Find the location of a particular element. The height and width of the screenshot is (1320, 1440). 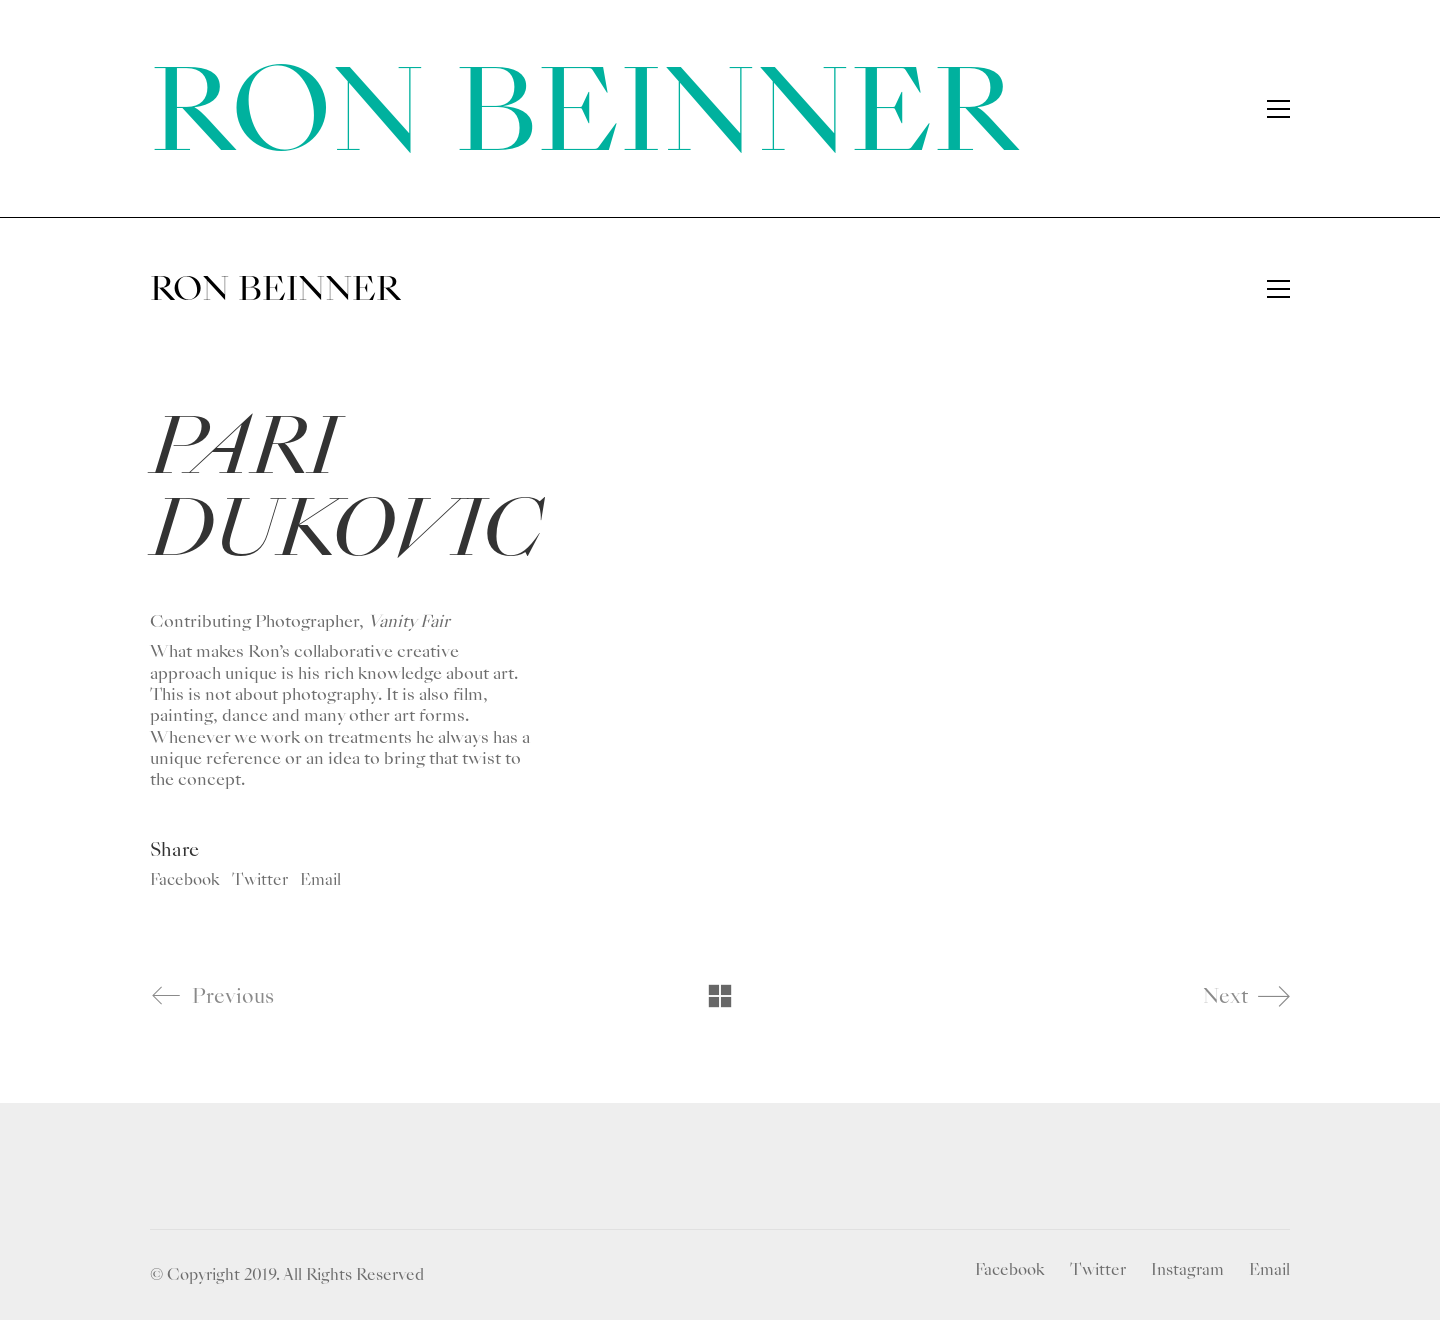

[Instagram] is located at coordinates (1187, 1270).